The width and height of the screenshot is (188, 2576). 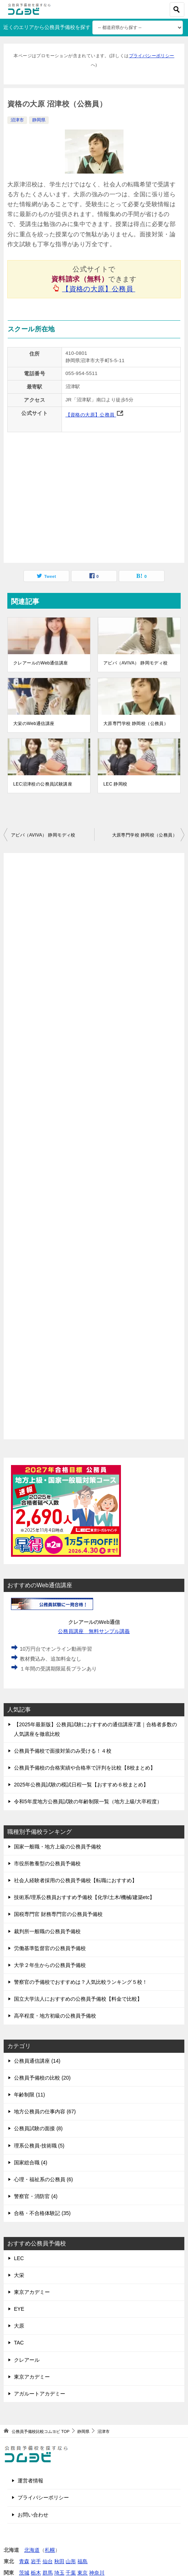 I want to click on 札幌, so click(x=50, y=2550).